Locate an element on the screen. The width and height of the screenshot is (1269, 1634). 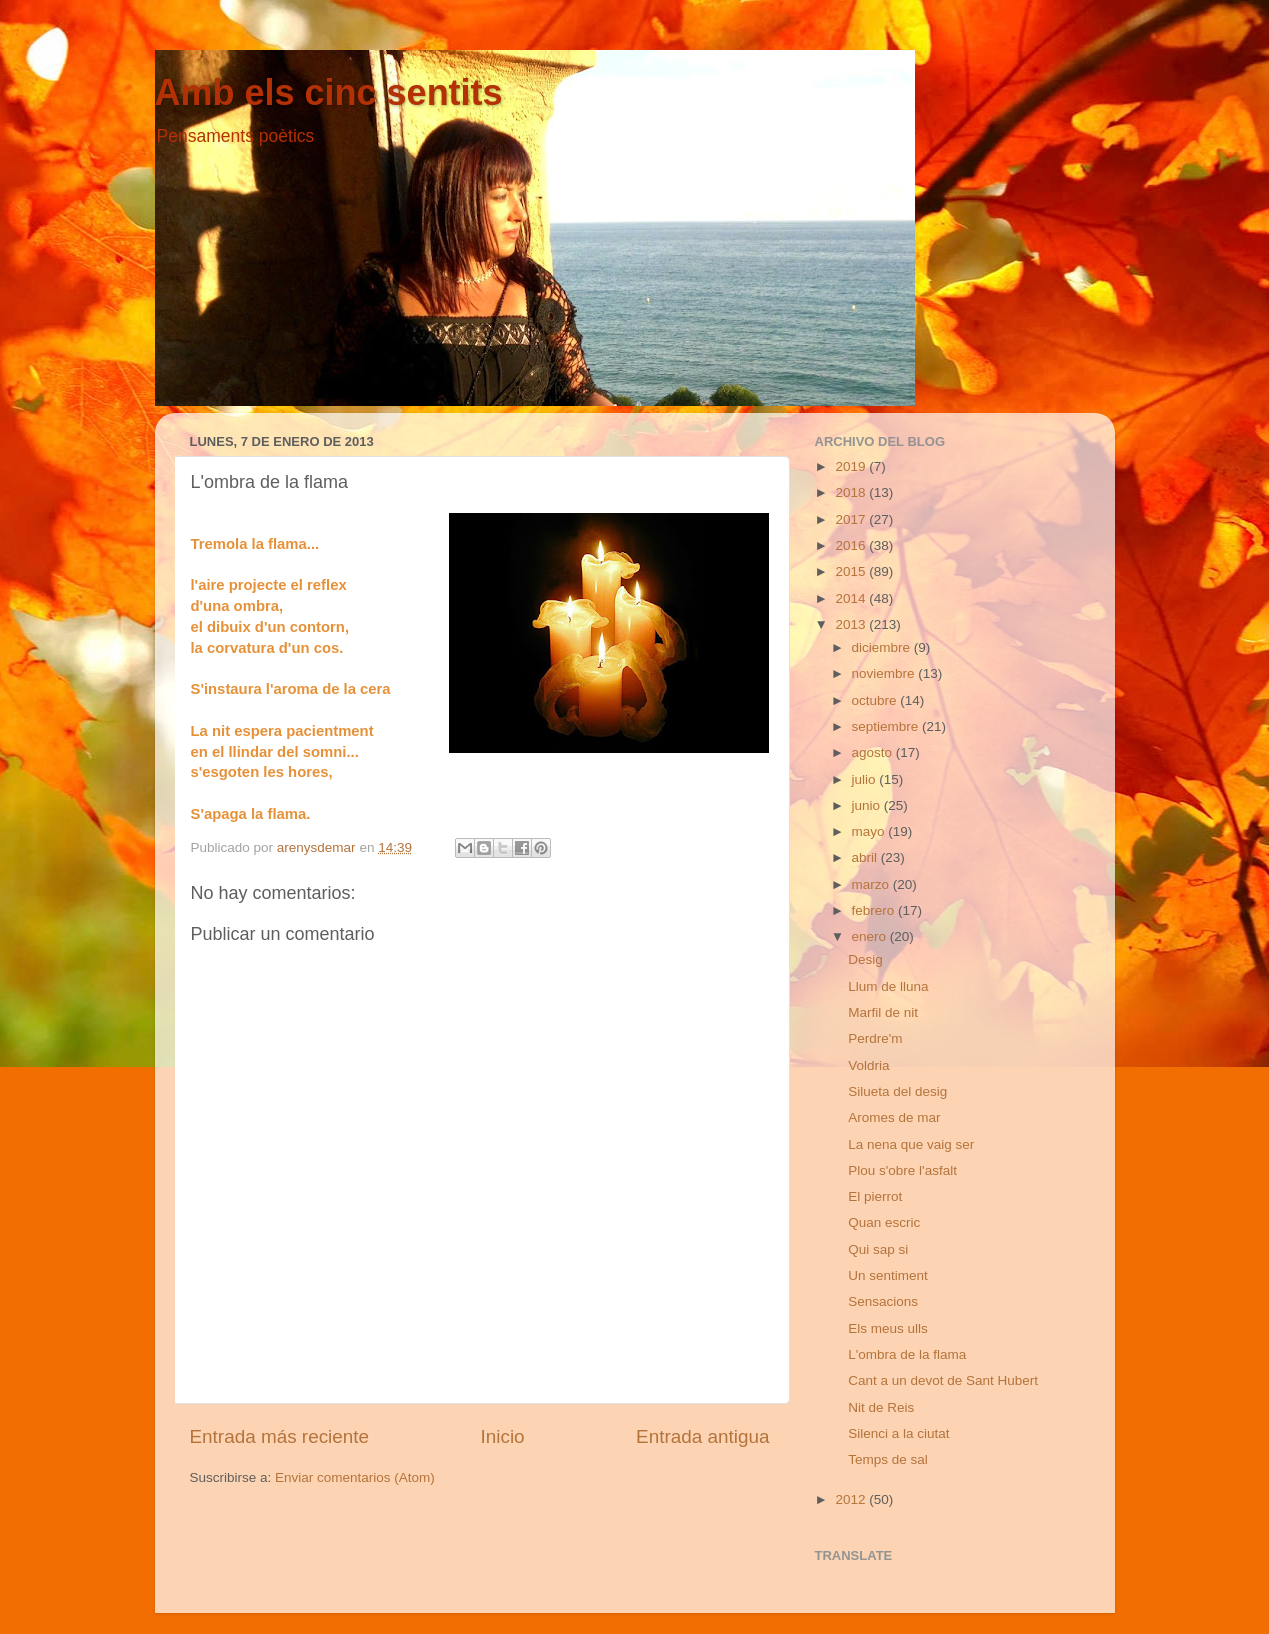
2015 is located at coordinates (852, 571).